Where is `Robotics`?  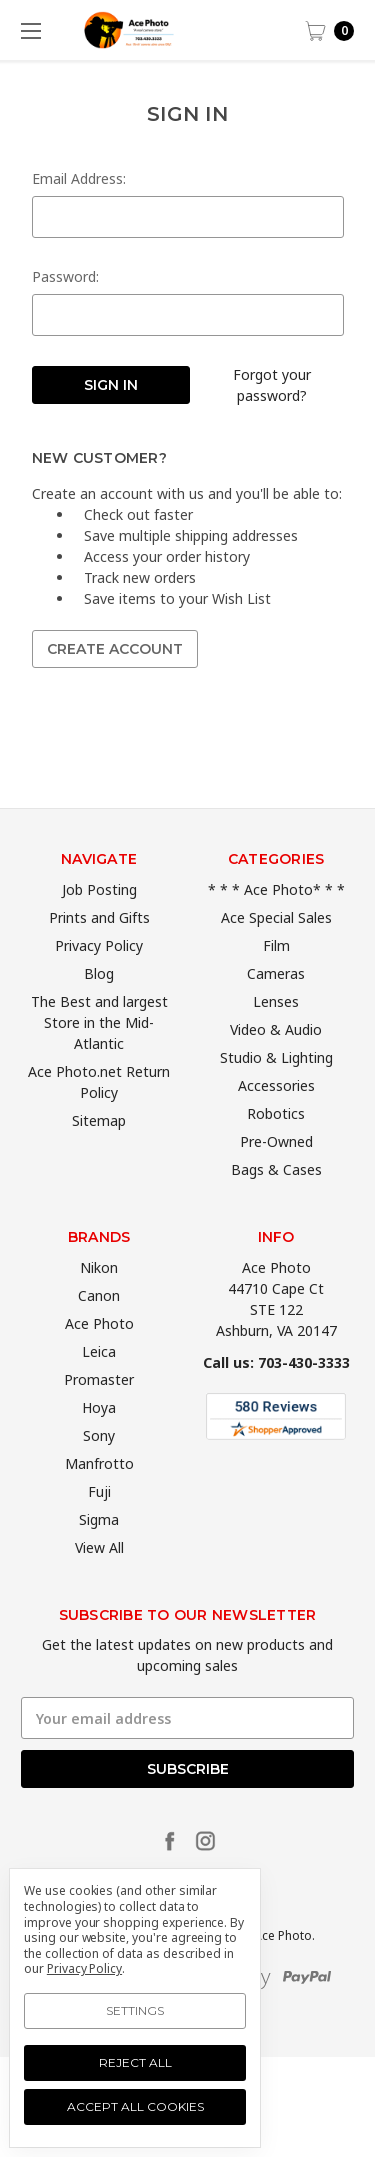
Robotics is located at coordinates (276, 1146).